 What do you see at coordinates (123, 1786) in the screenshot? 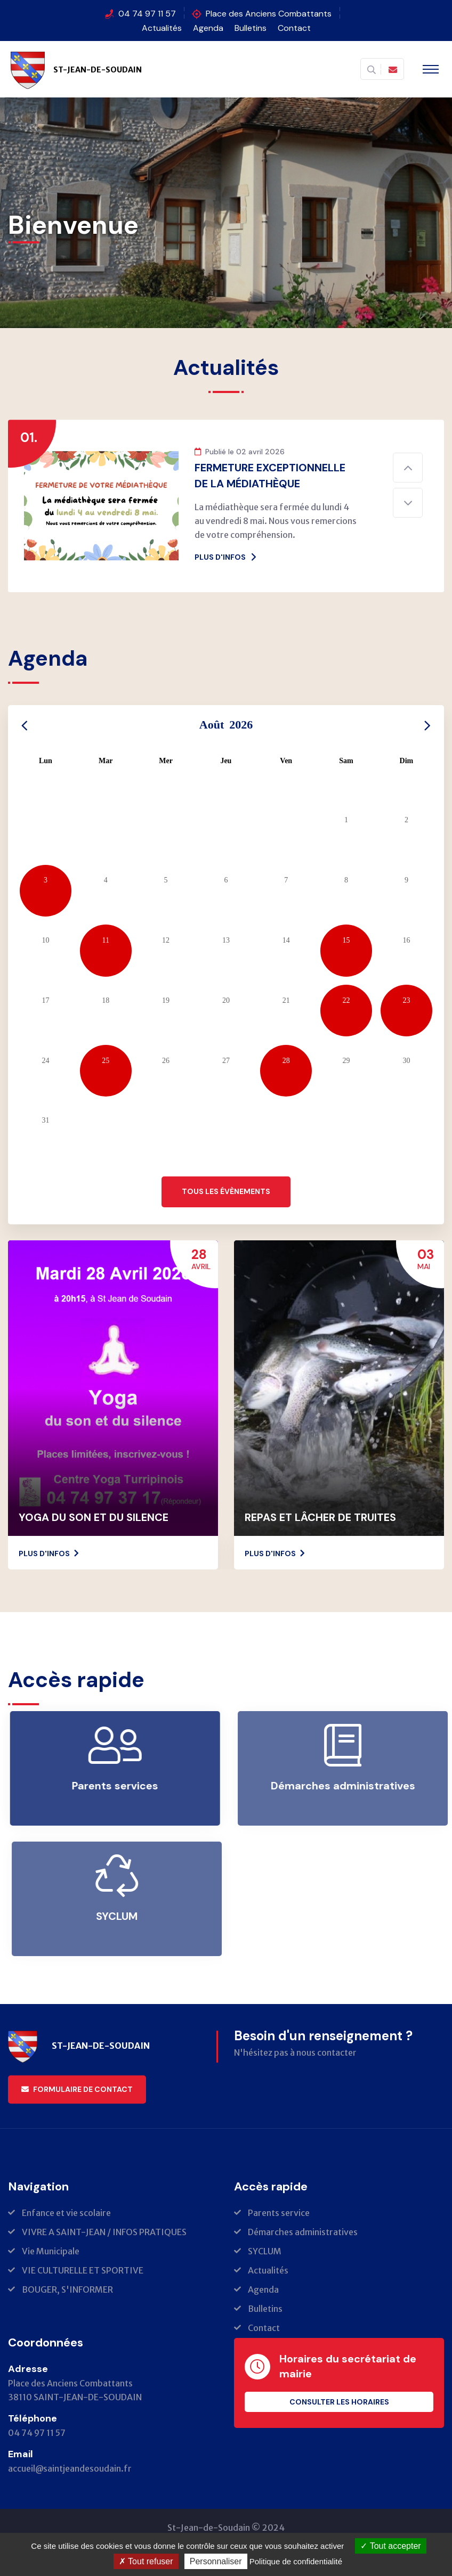
I see `Parents services` at bounding box center [123, 1786].